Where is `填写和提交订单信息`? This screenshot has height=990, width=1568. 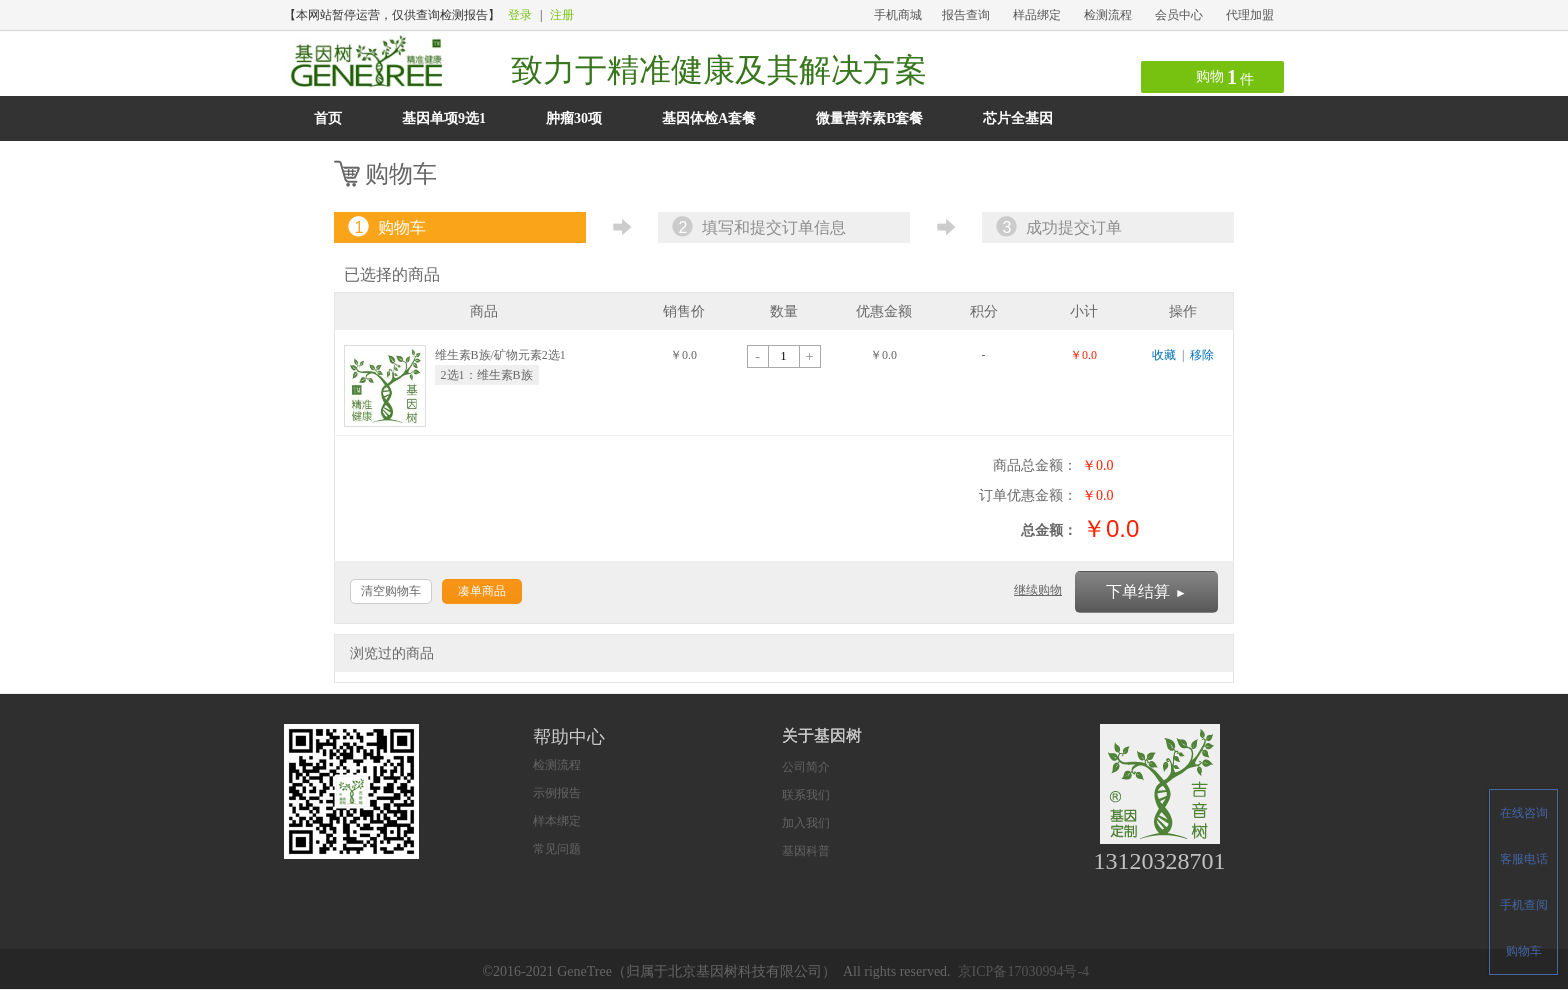
填写和提交订单信息 is located at coordinates (757, 227).